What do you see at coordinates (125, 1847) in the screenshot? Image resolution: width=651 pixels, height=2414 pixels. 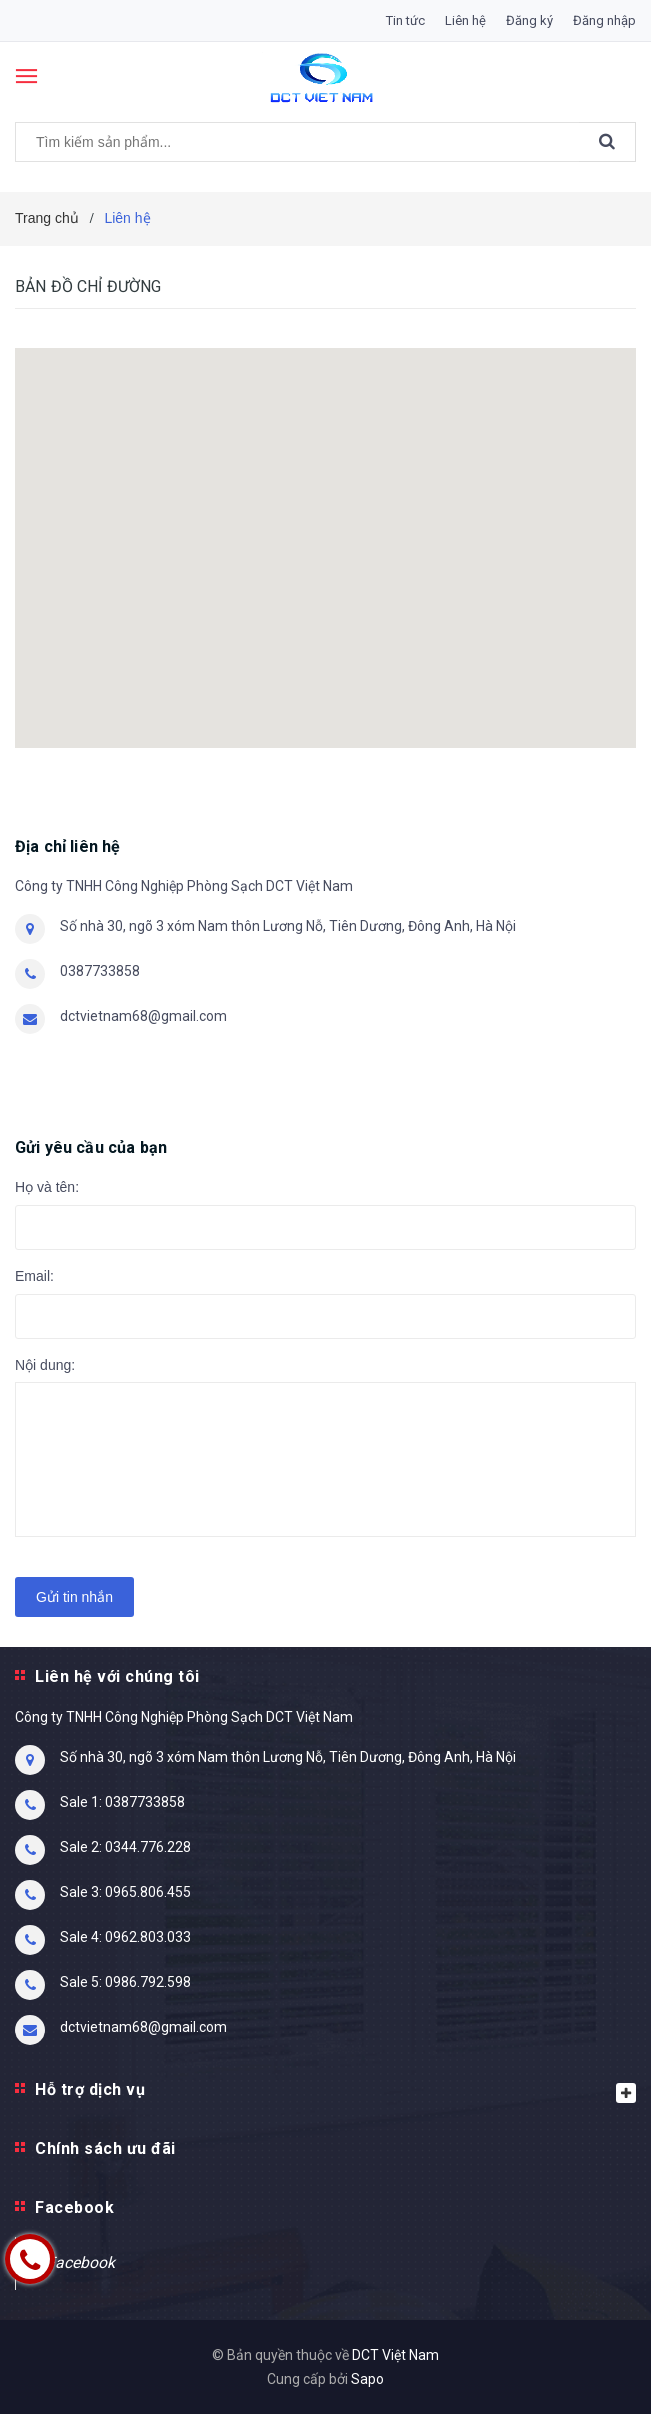 I see `Sale 2: 0344.776.228` at bounding box center [125, 1847].